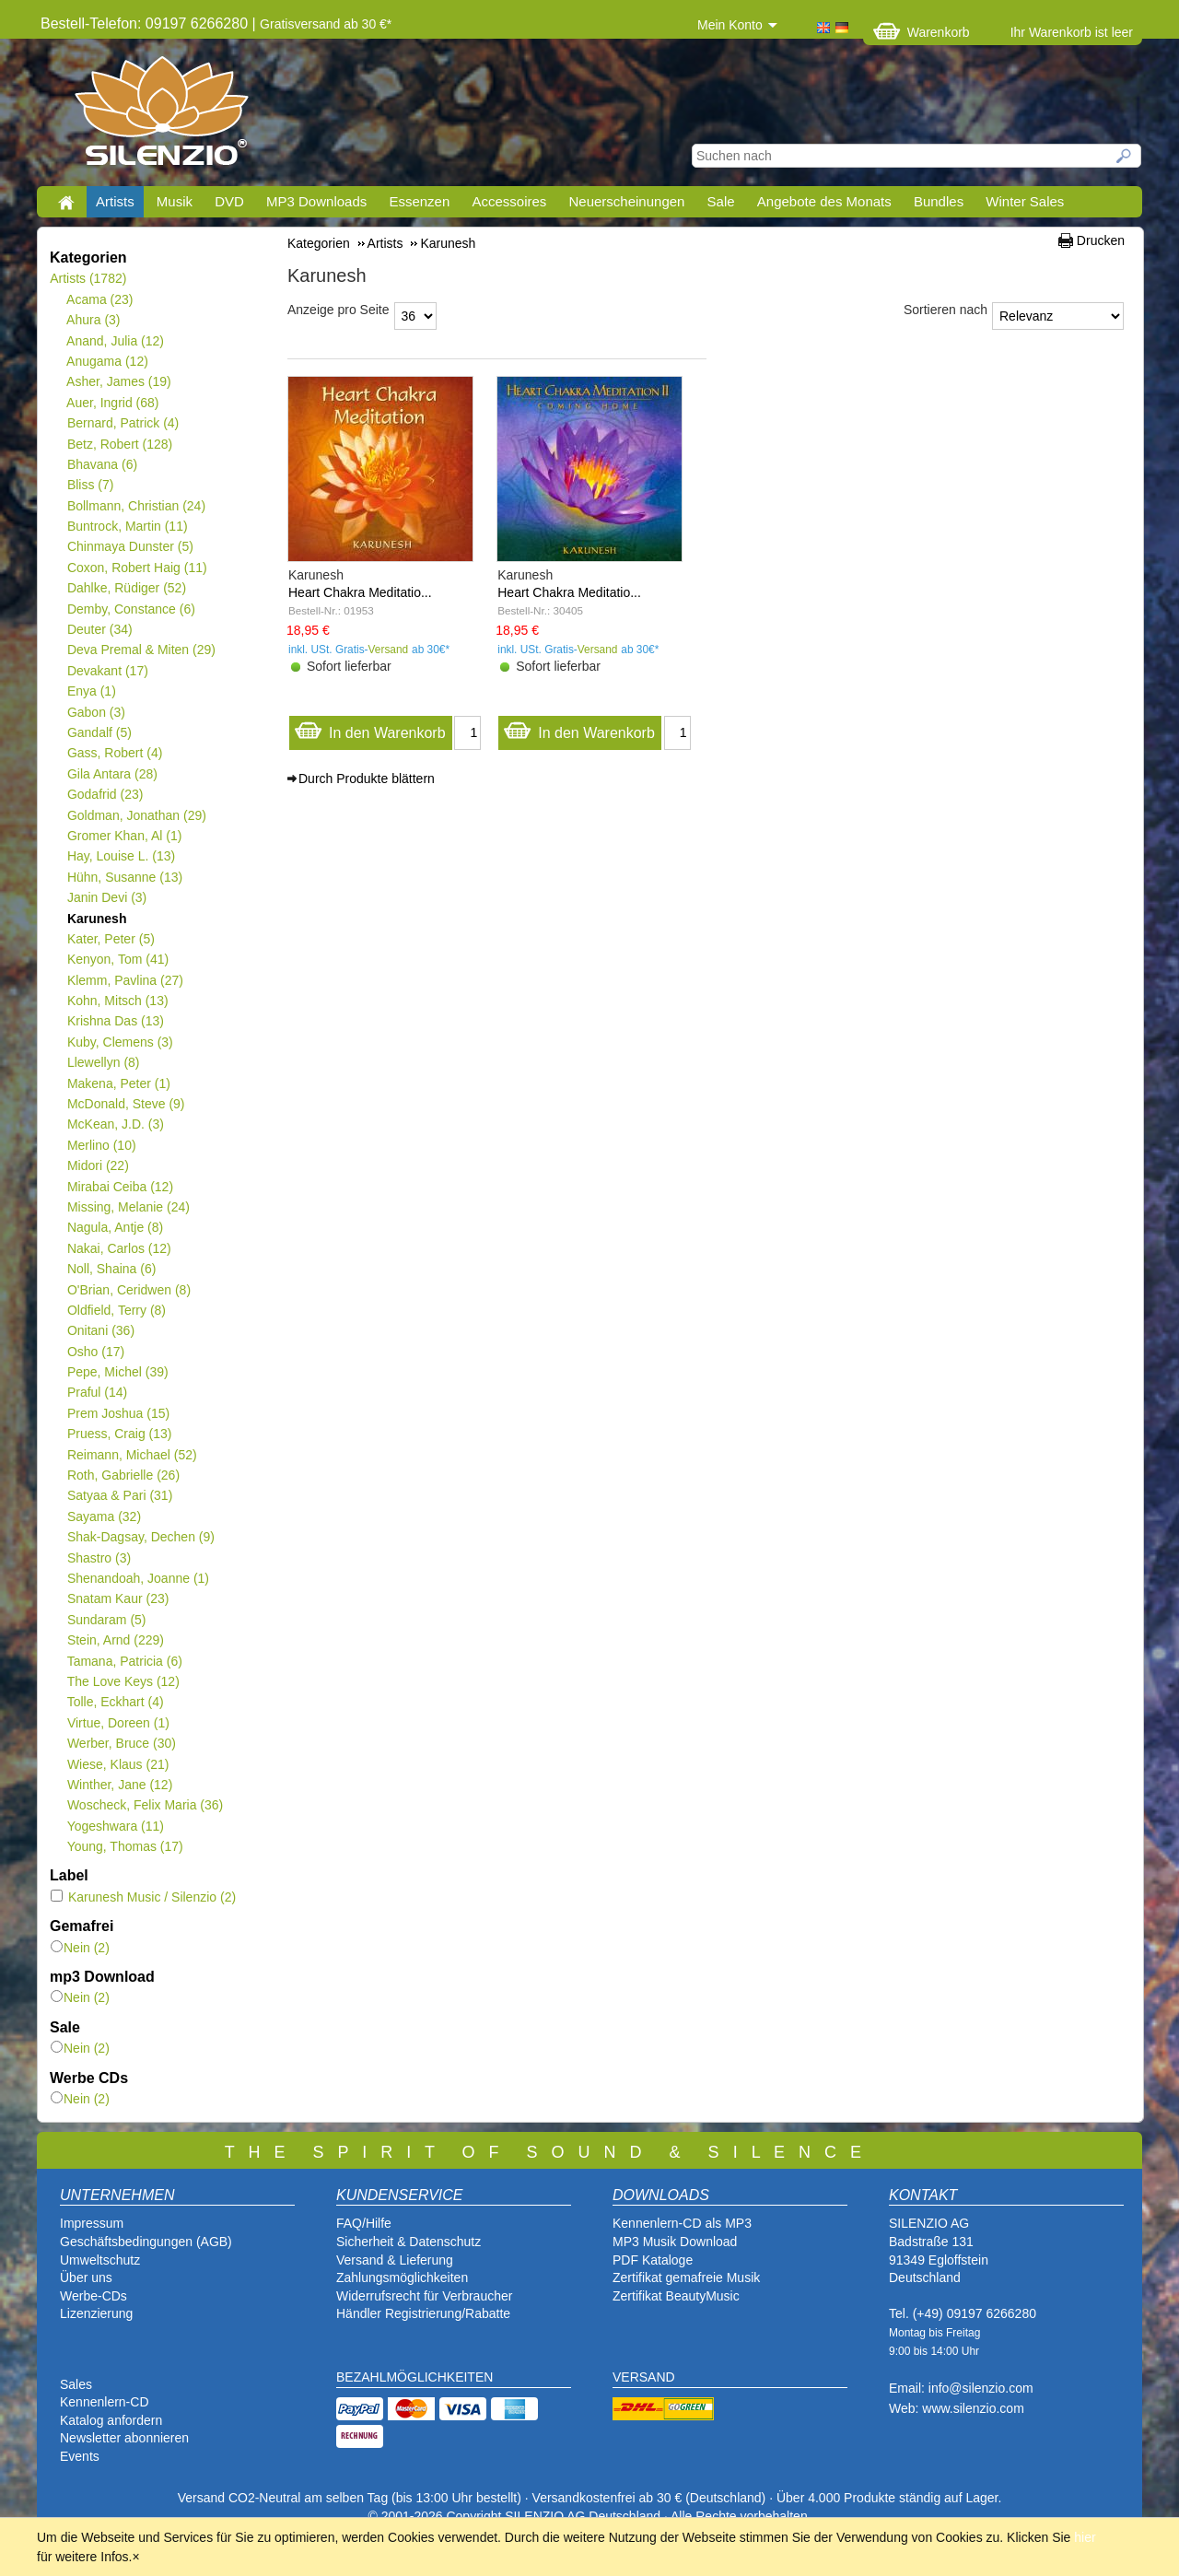 This screenshot has height=2576, width=1179. What do you see at coordinates (128, 1289) in the screenshot?
I see `O'Brian, Ceridwen` at bounding box center [128, 1289].